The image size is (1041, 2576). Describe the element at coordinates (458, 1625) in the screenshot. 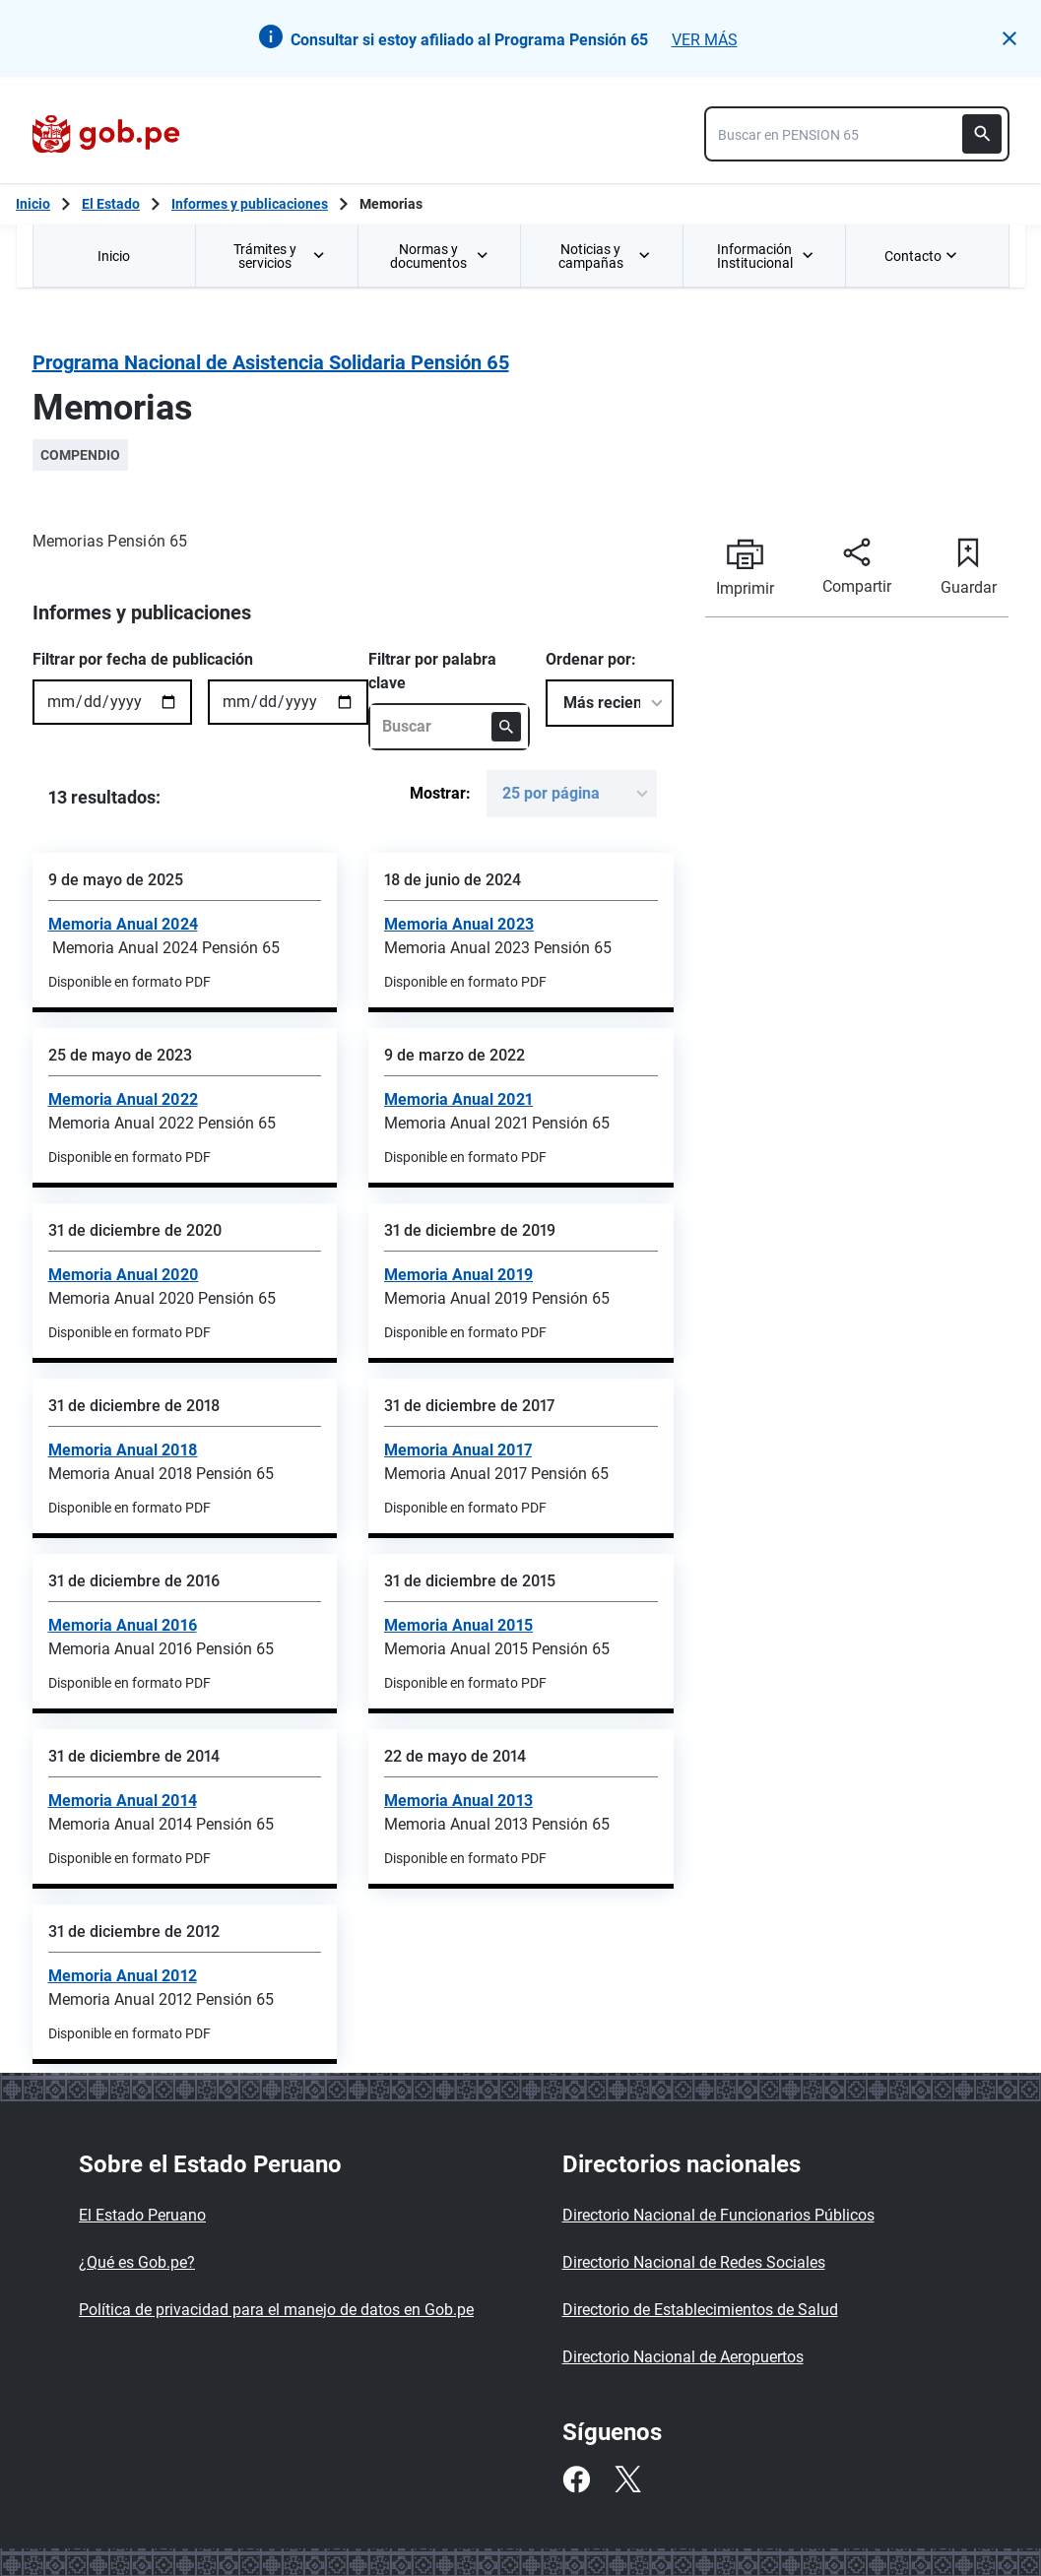

I see `Memoria Anual 2015` at that location.